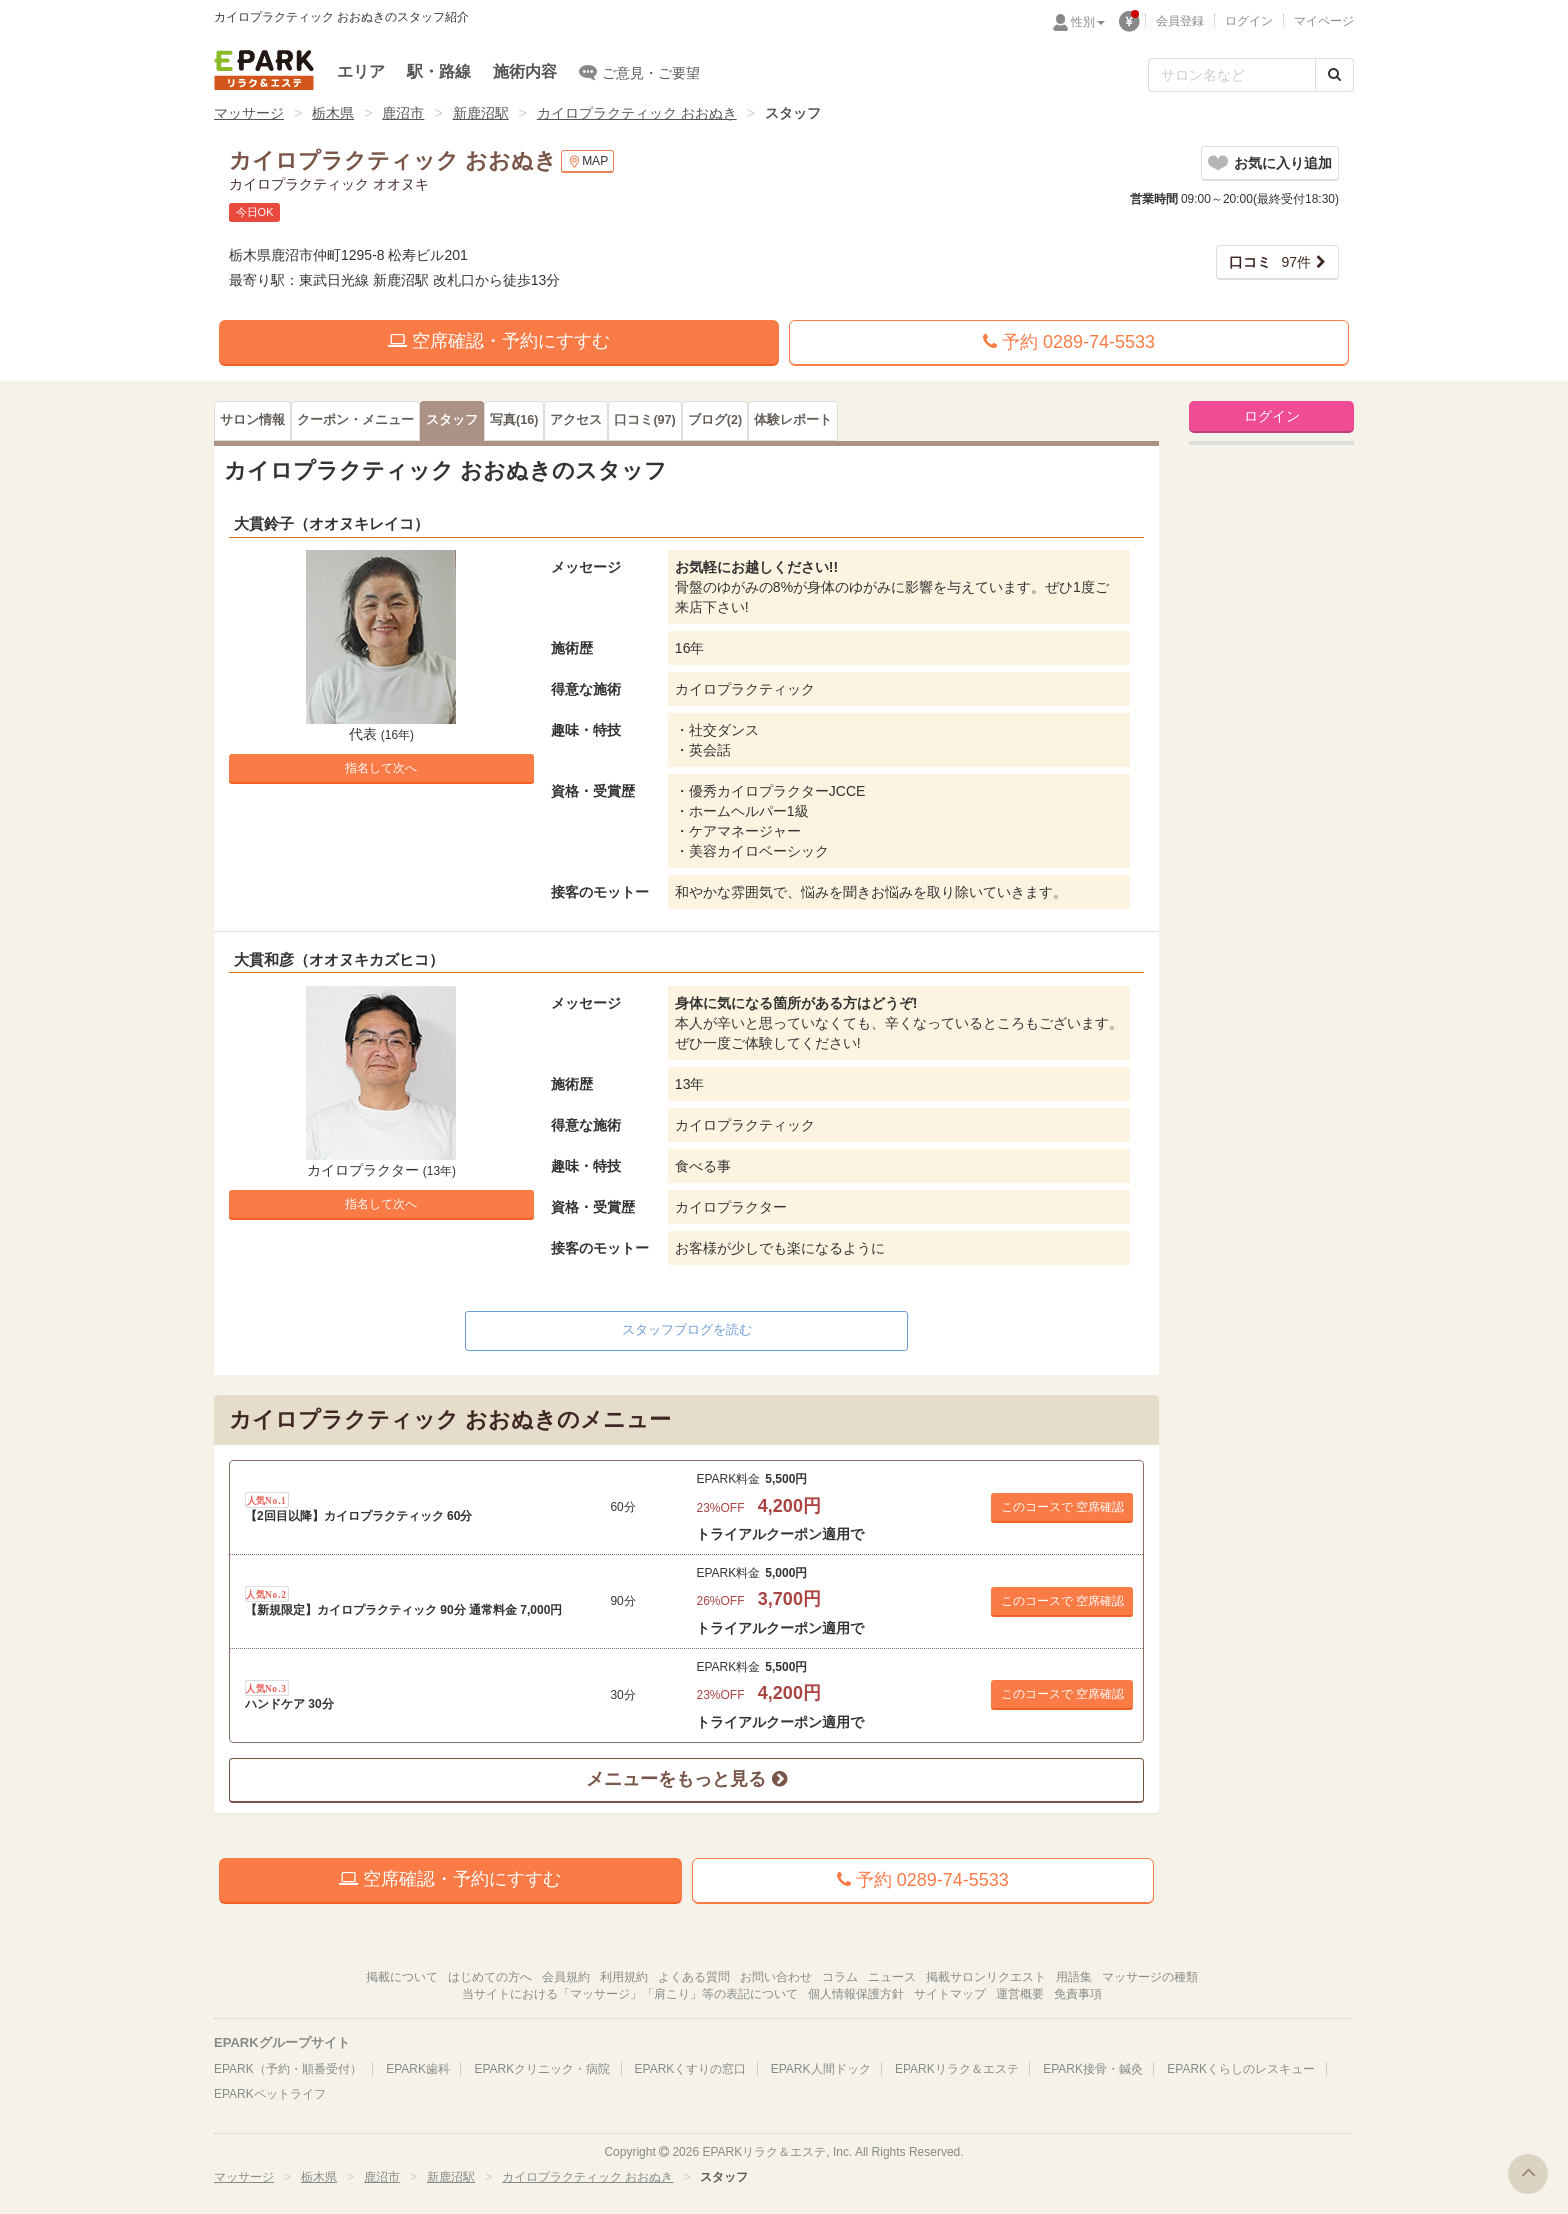  Describe the element at coordinates (361, 71) in the screenshot. I see `エリア` at that location.